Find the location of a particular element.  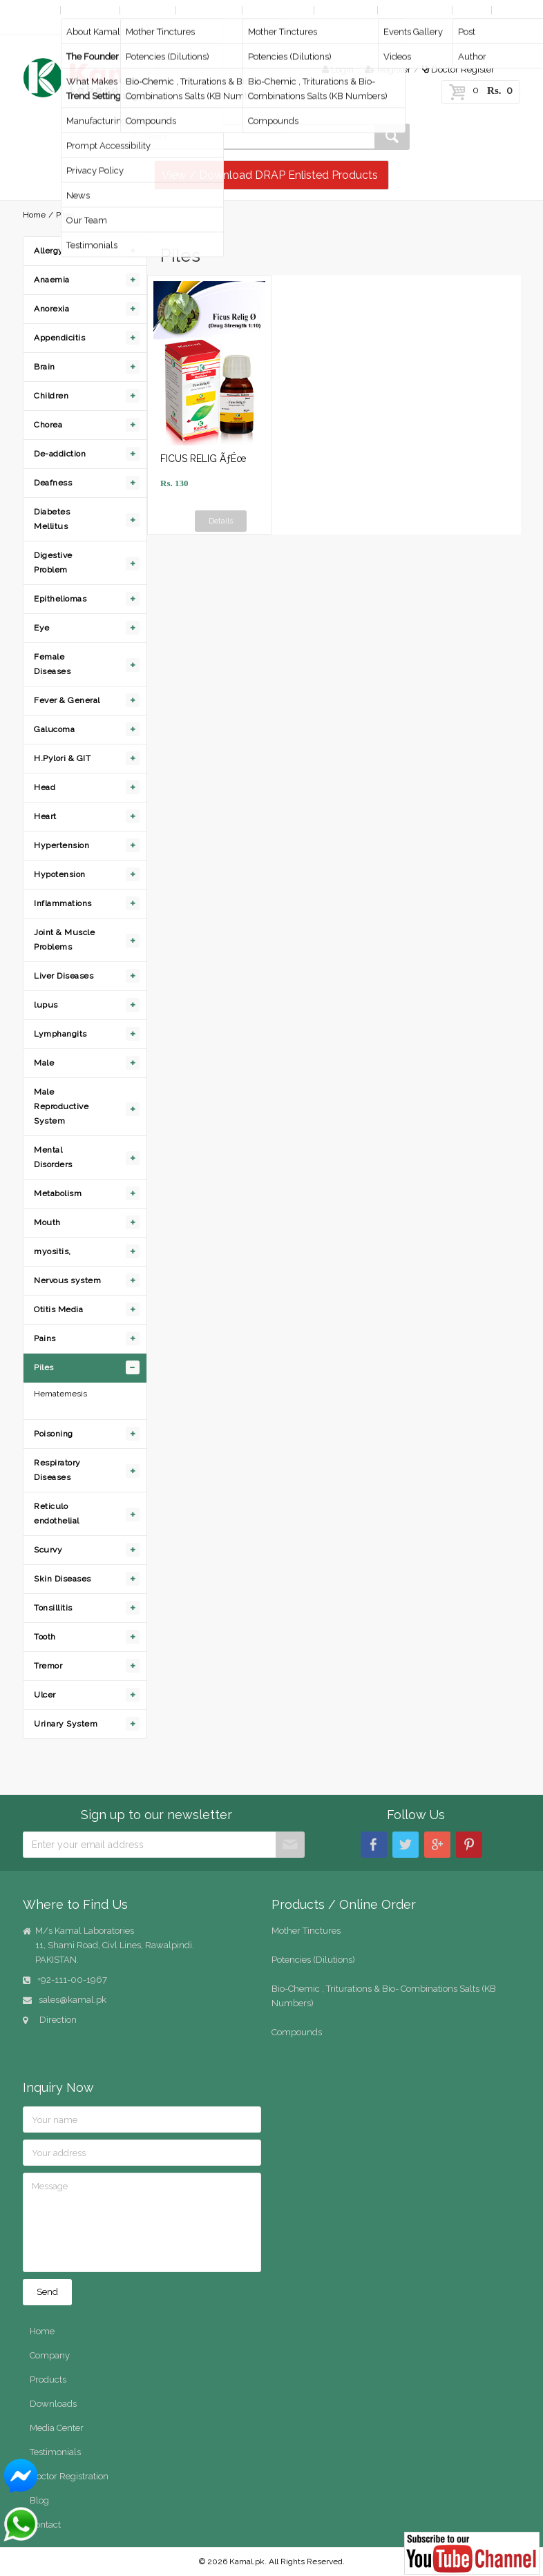

Blog is located at coordinates (470, 10).